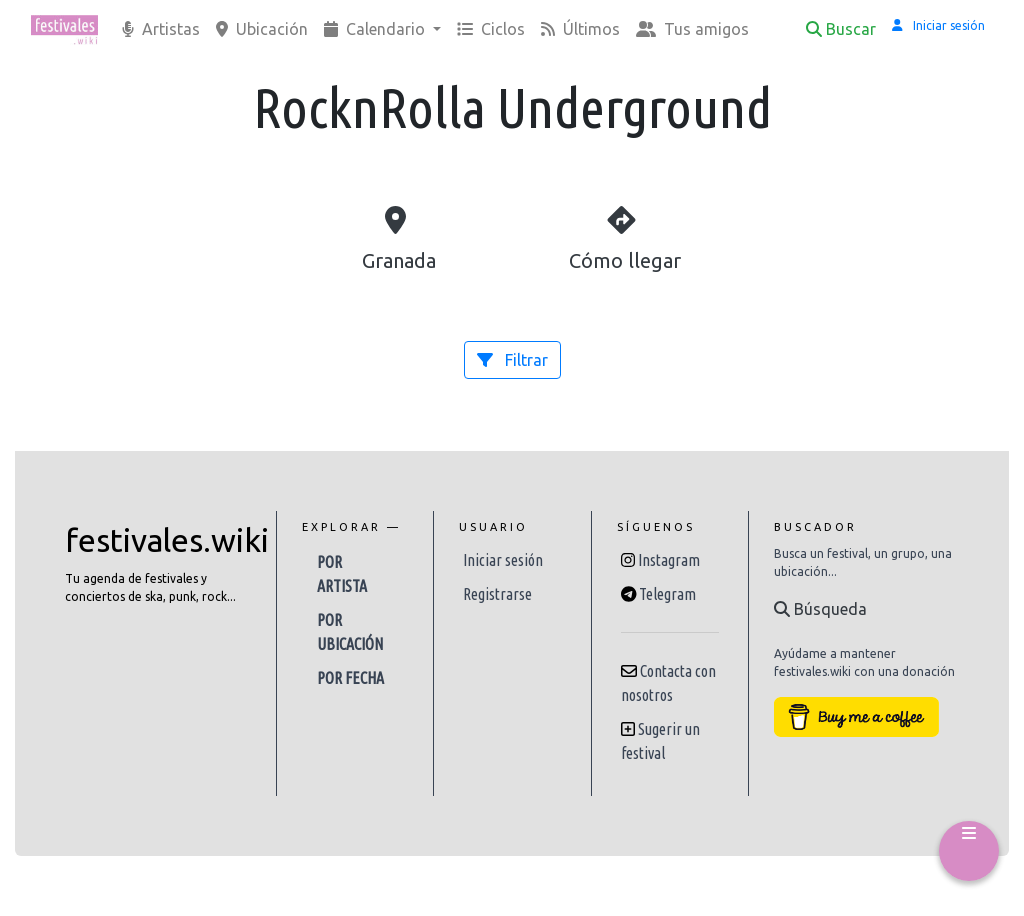 The image size is (1024, 916). I want to click on Telegram, so click(667, 594).